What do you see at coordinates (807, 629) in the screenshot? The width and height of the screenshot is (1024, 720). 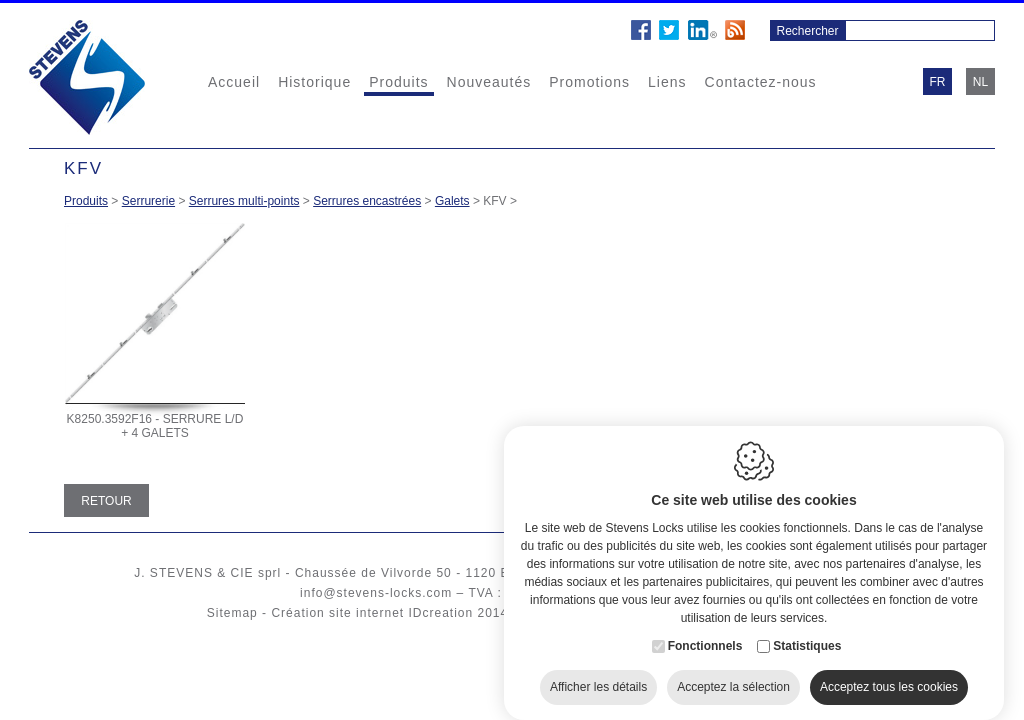 I see `Statistiques` at bounding box center [807, 629].